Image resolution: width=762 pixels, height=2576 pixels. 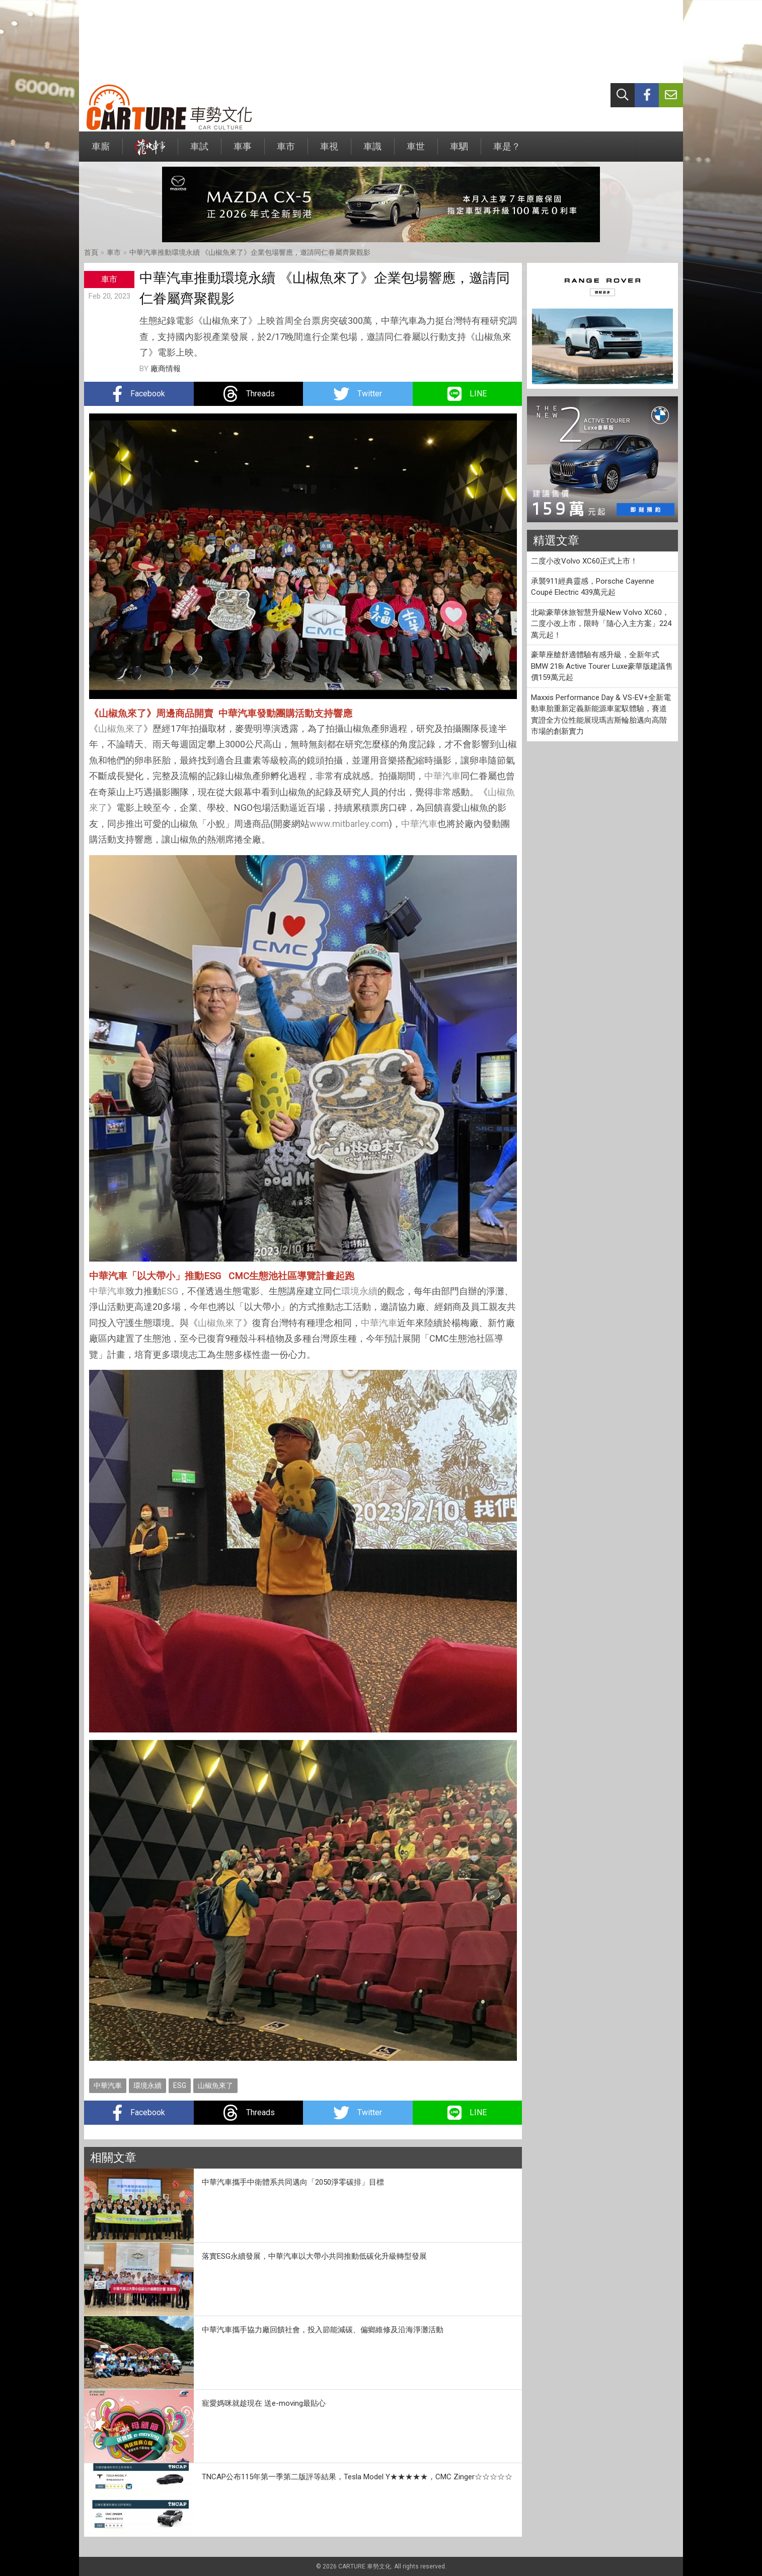 What do you see at coordinates (601, 714) in the screenshot?
I see `Maxxis Performance Day & VS‑EV+全新電動車胎重新定義新能源車駕馭體驗，賽道實證全方位性能展現瑪吉斯輪胎邁向高階市場的創新實力` at bounding box center [601, 714].